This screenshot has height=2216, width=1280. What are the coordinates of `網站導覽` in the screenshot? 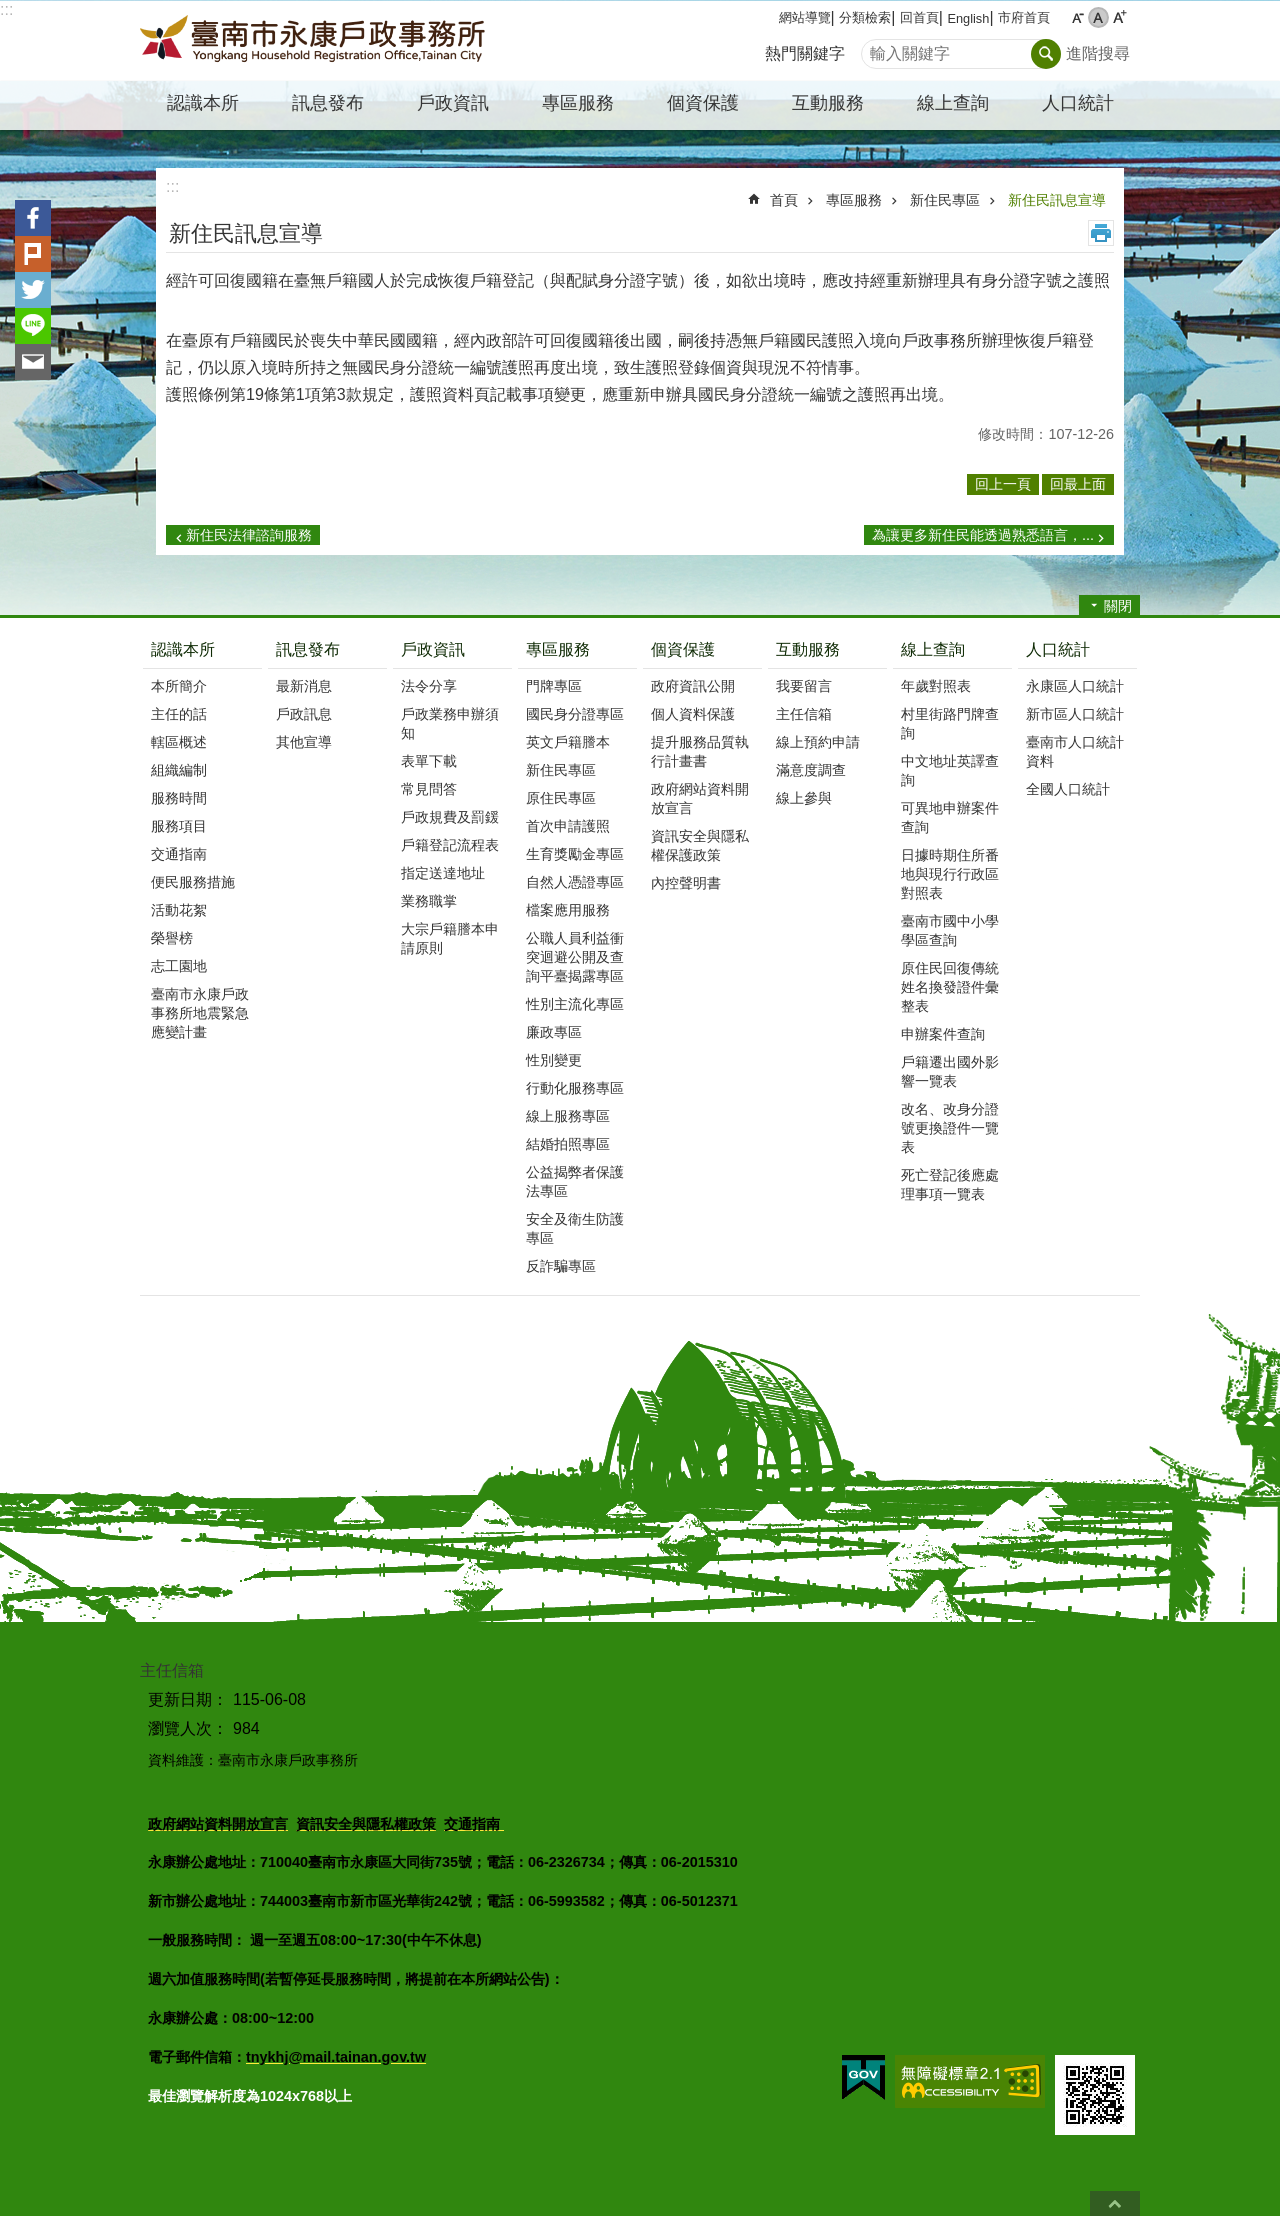 It's located at (805, 17).